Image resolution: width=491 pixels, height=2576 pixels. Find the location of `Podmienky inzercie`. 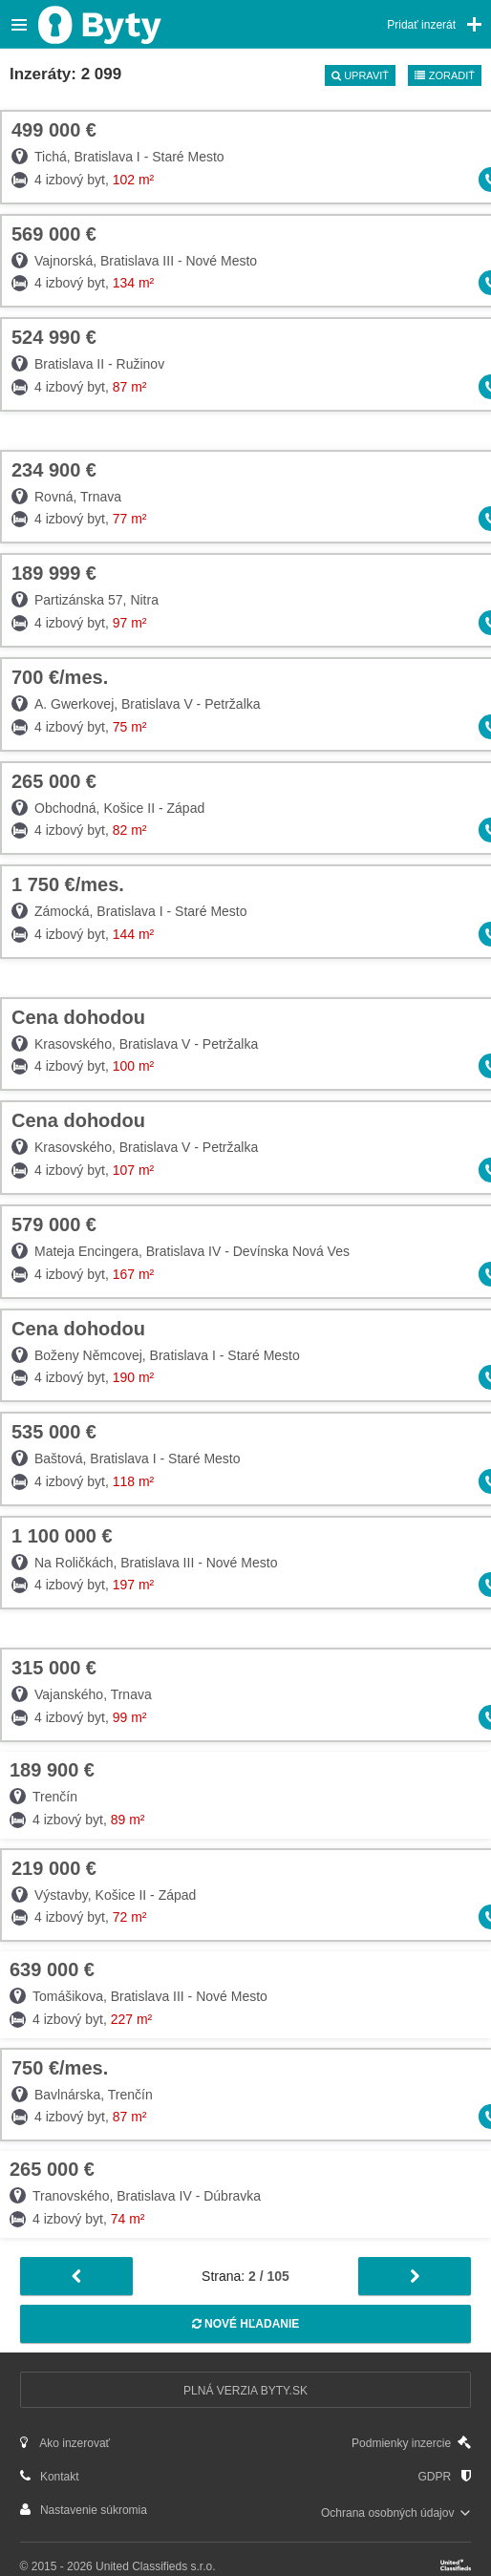

Podmienky inzercie is located at coordinates (411, 2443).